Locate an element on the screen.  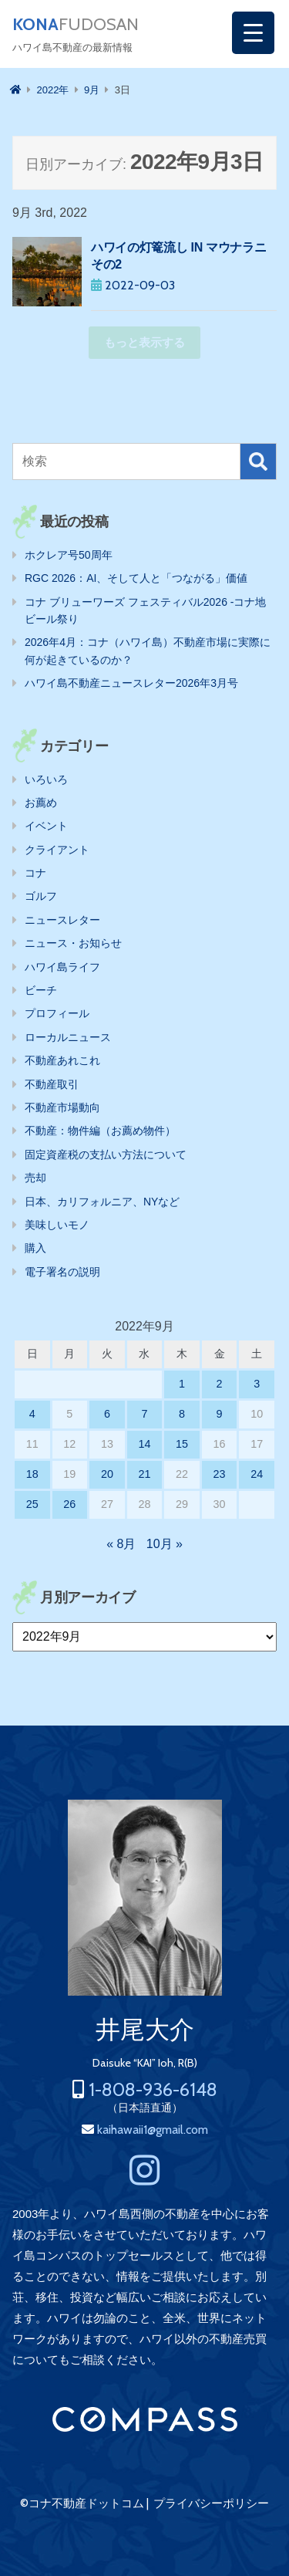
コナ is located at coordinates (35, 873).